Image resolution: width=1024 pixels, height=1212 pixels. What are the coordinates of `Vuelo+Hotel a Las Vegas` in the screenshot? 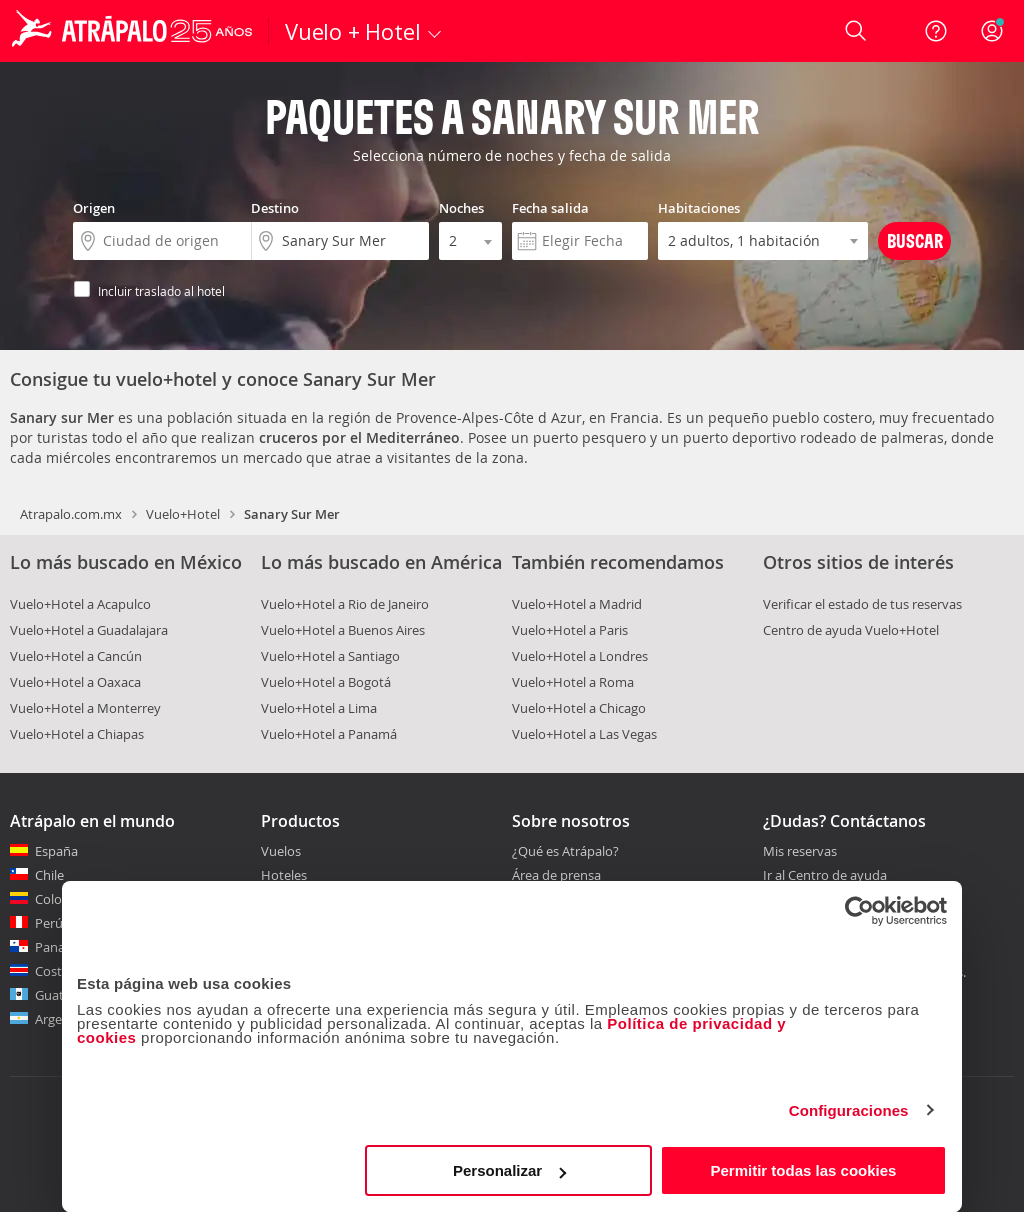 It's located at (584, 734).